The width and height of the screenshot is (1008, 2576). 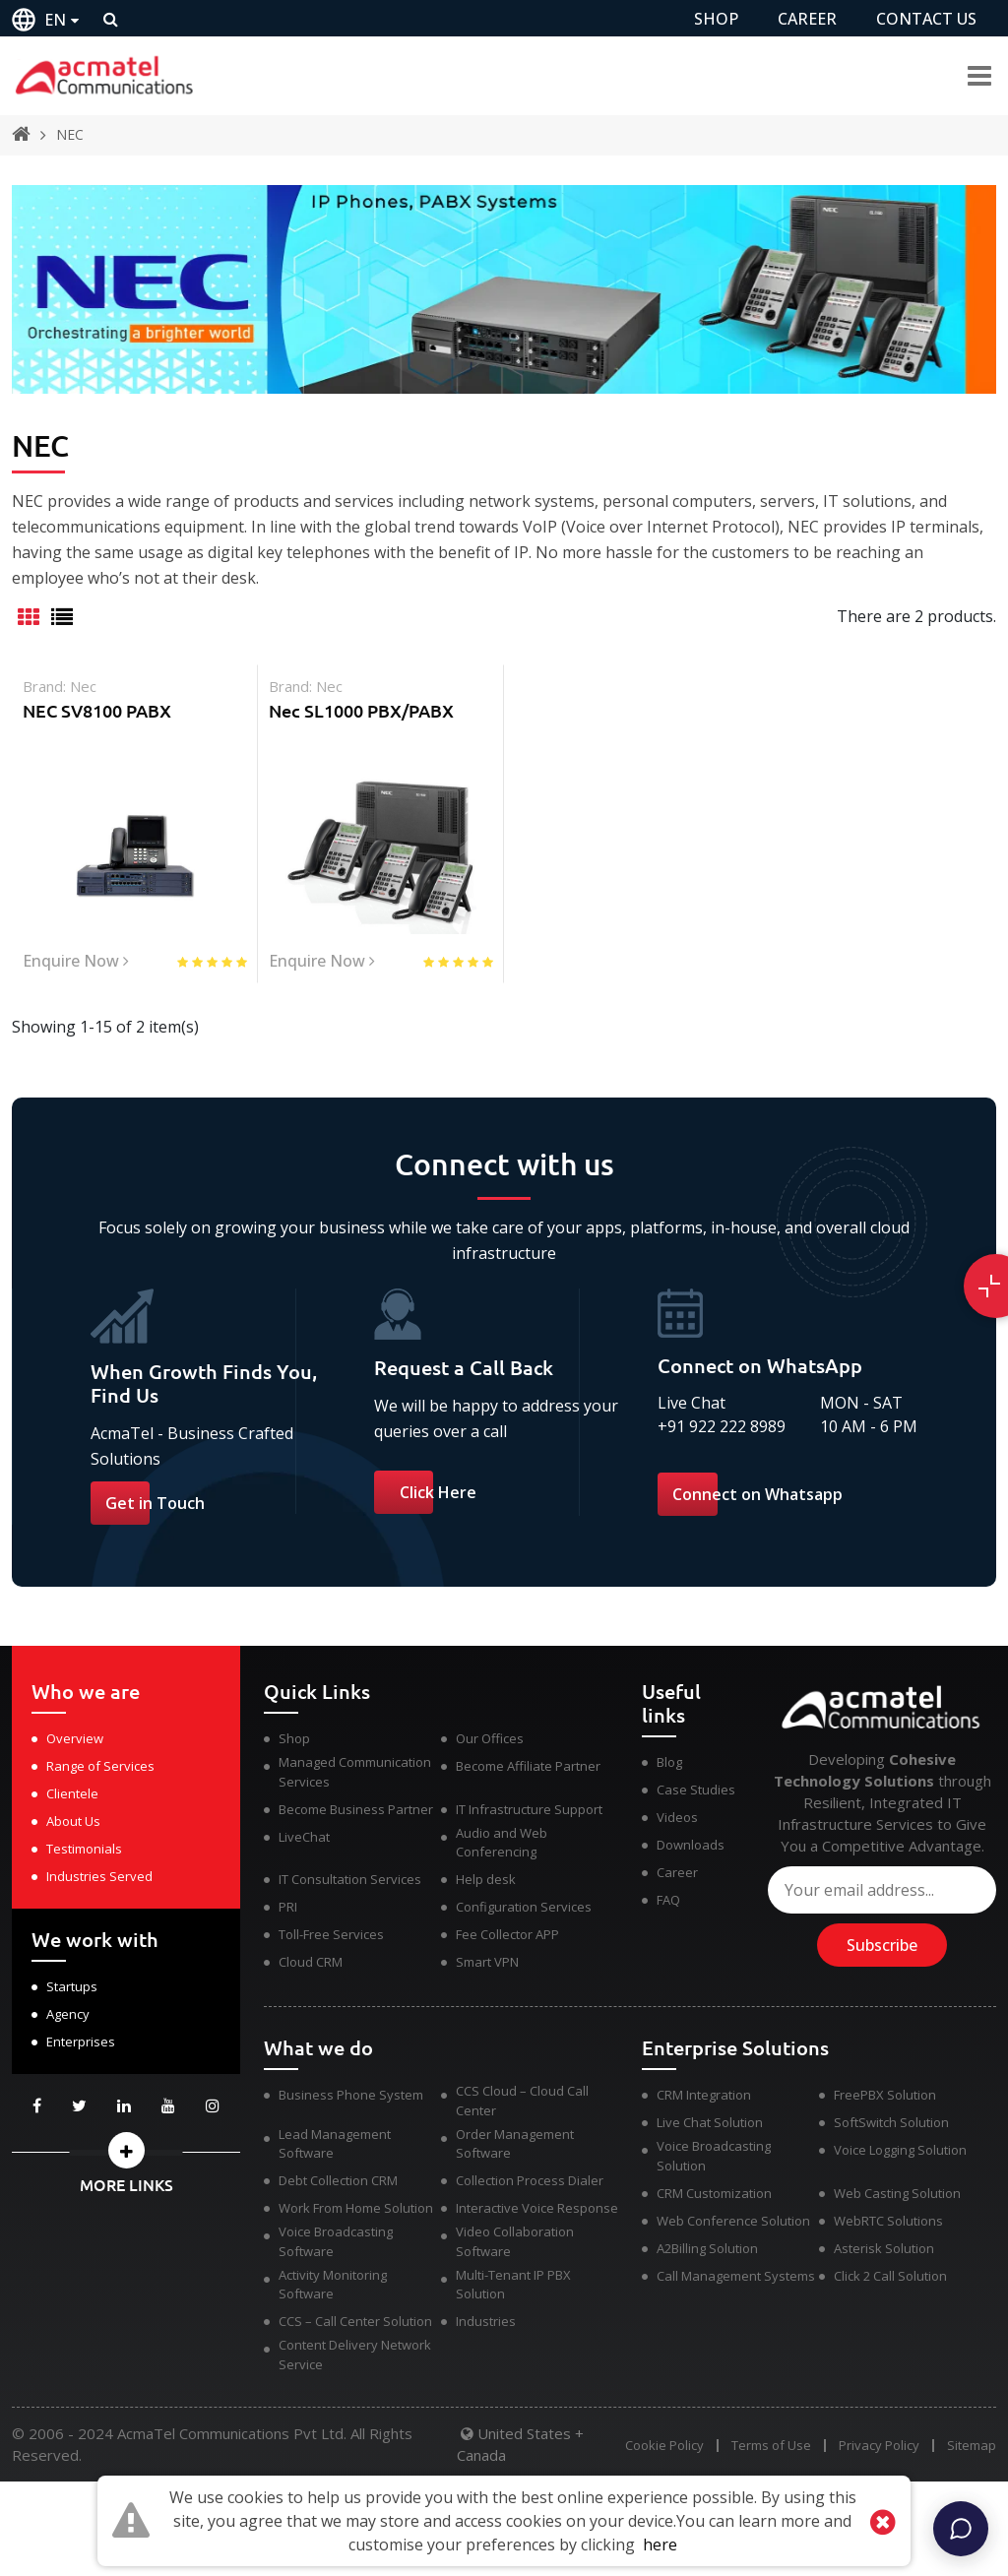 I want to click on Interactive Voice Response, so click(x=537, y=2208).